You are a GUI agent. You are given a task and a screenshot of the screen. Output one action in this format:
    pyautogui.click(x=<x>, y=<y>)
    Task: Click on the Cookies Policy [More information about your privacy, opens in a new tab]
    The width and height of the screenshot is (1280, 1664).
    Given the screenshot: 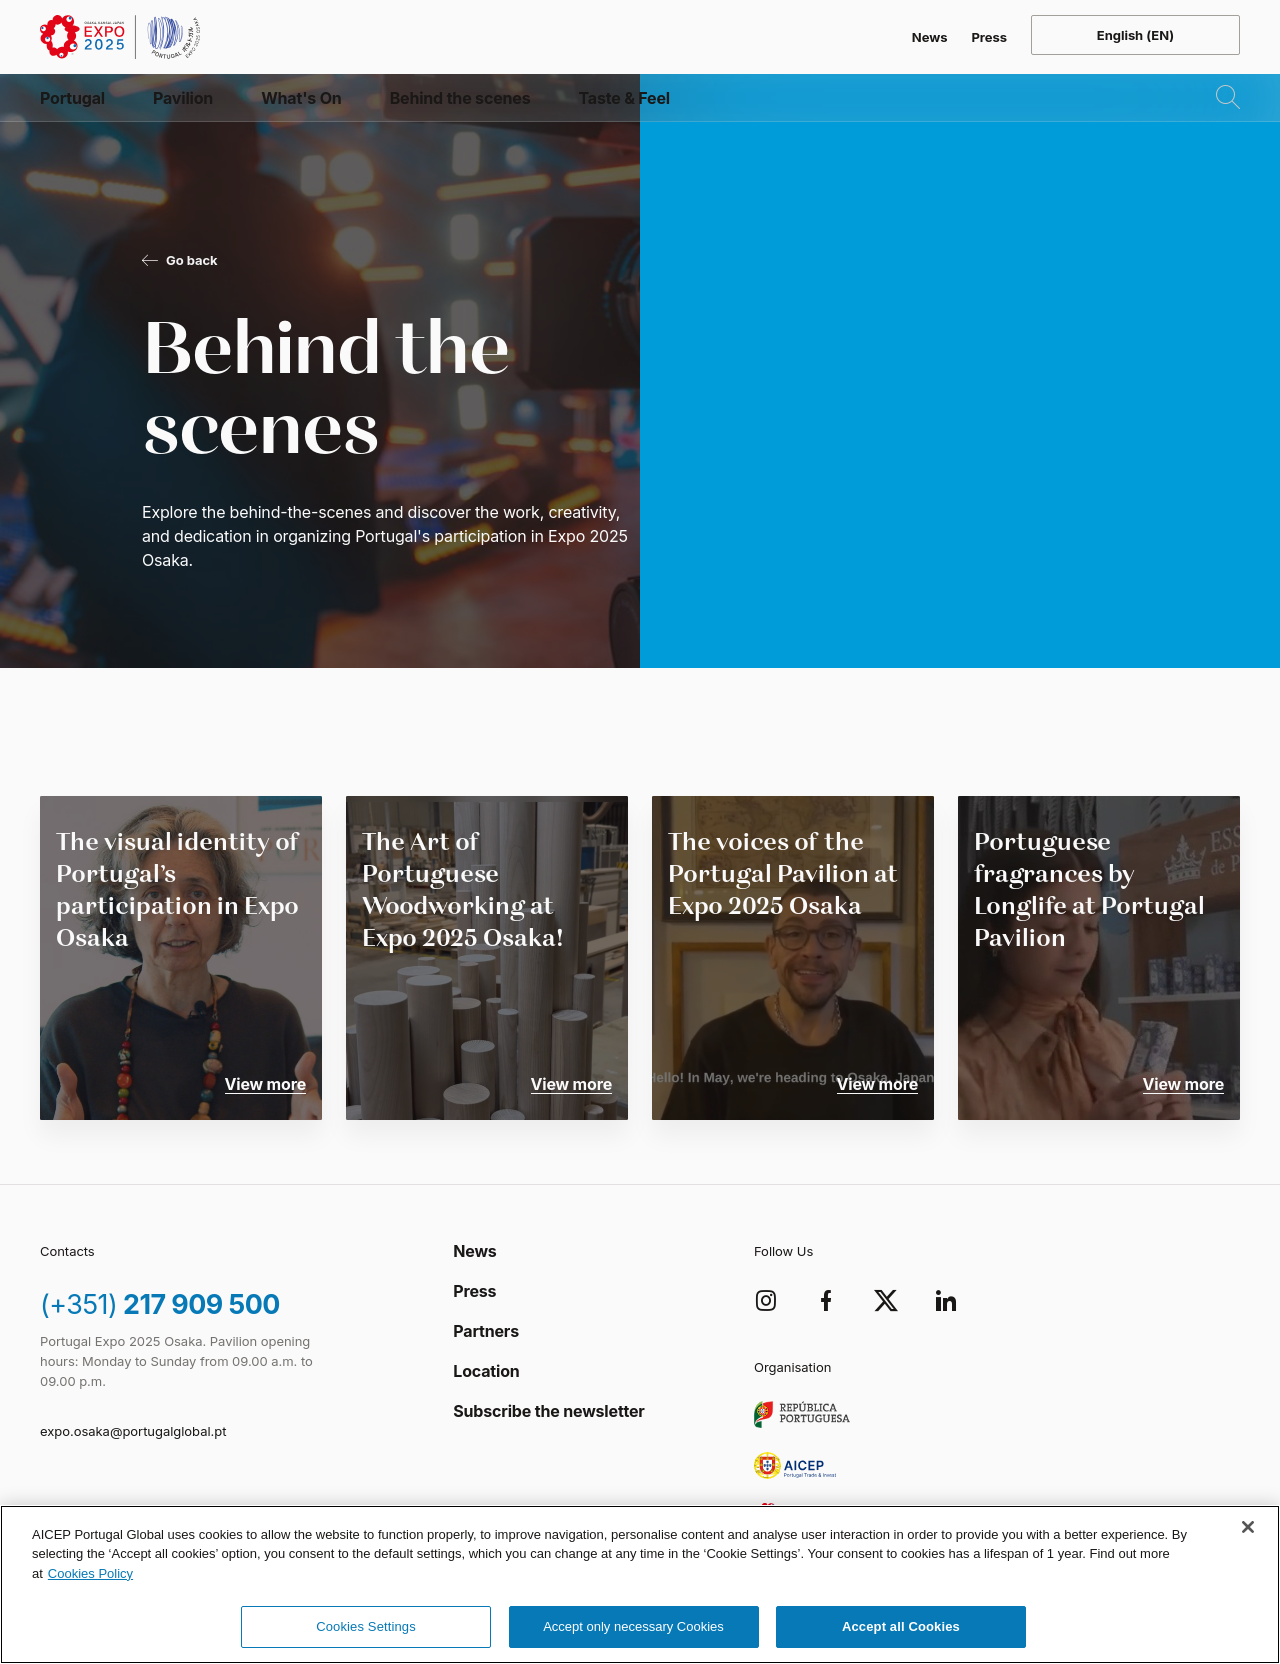 What is the action you would take?
    pyautogui.click(x=90, y=1573)
    